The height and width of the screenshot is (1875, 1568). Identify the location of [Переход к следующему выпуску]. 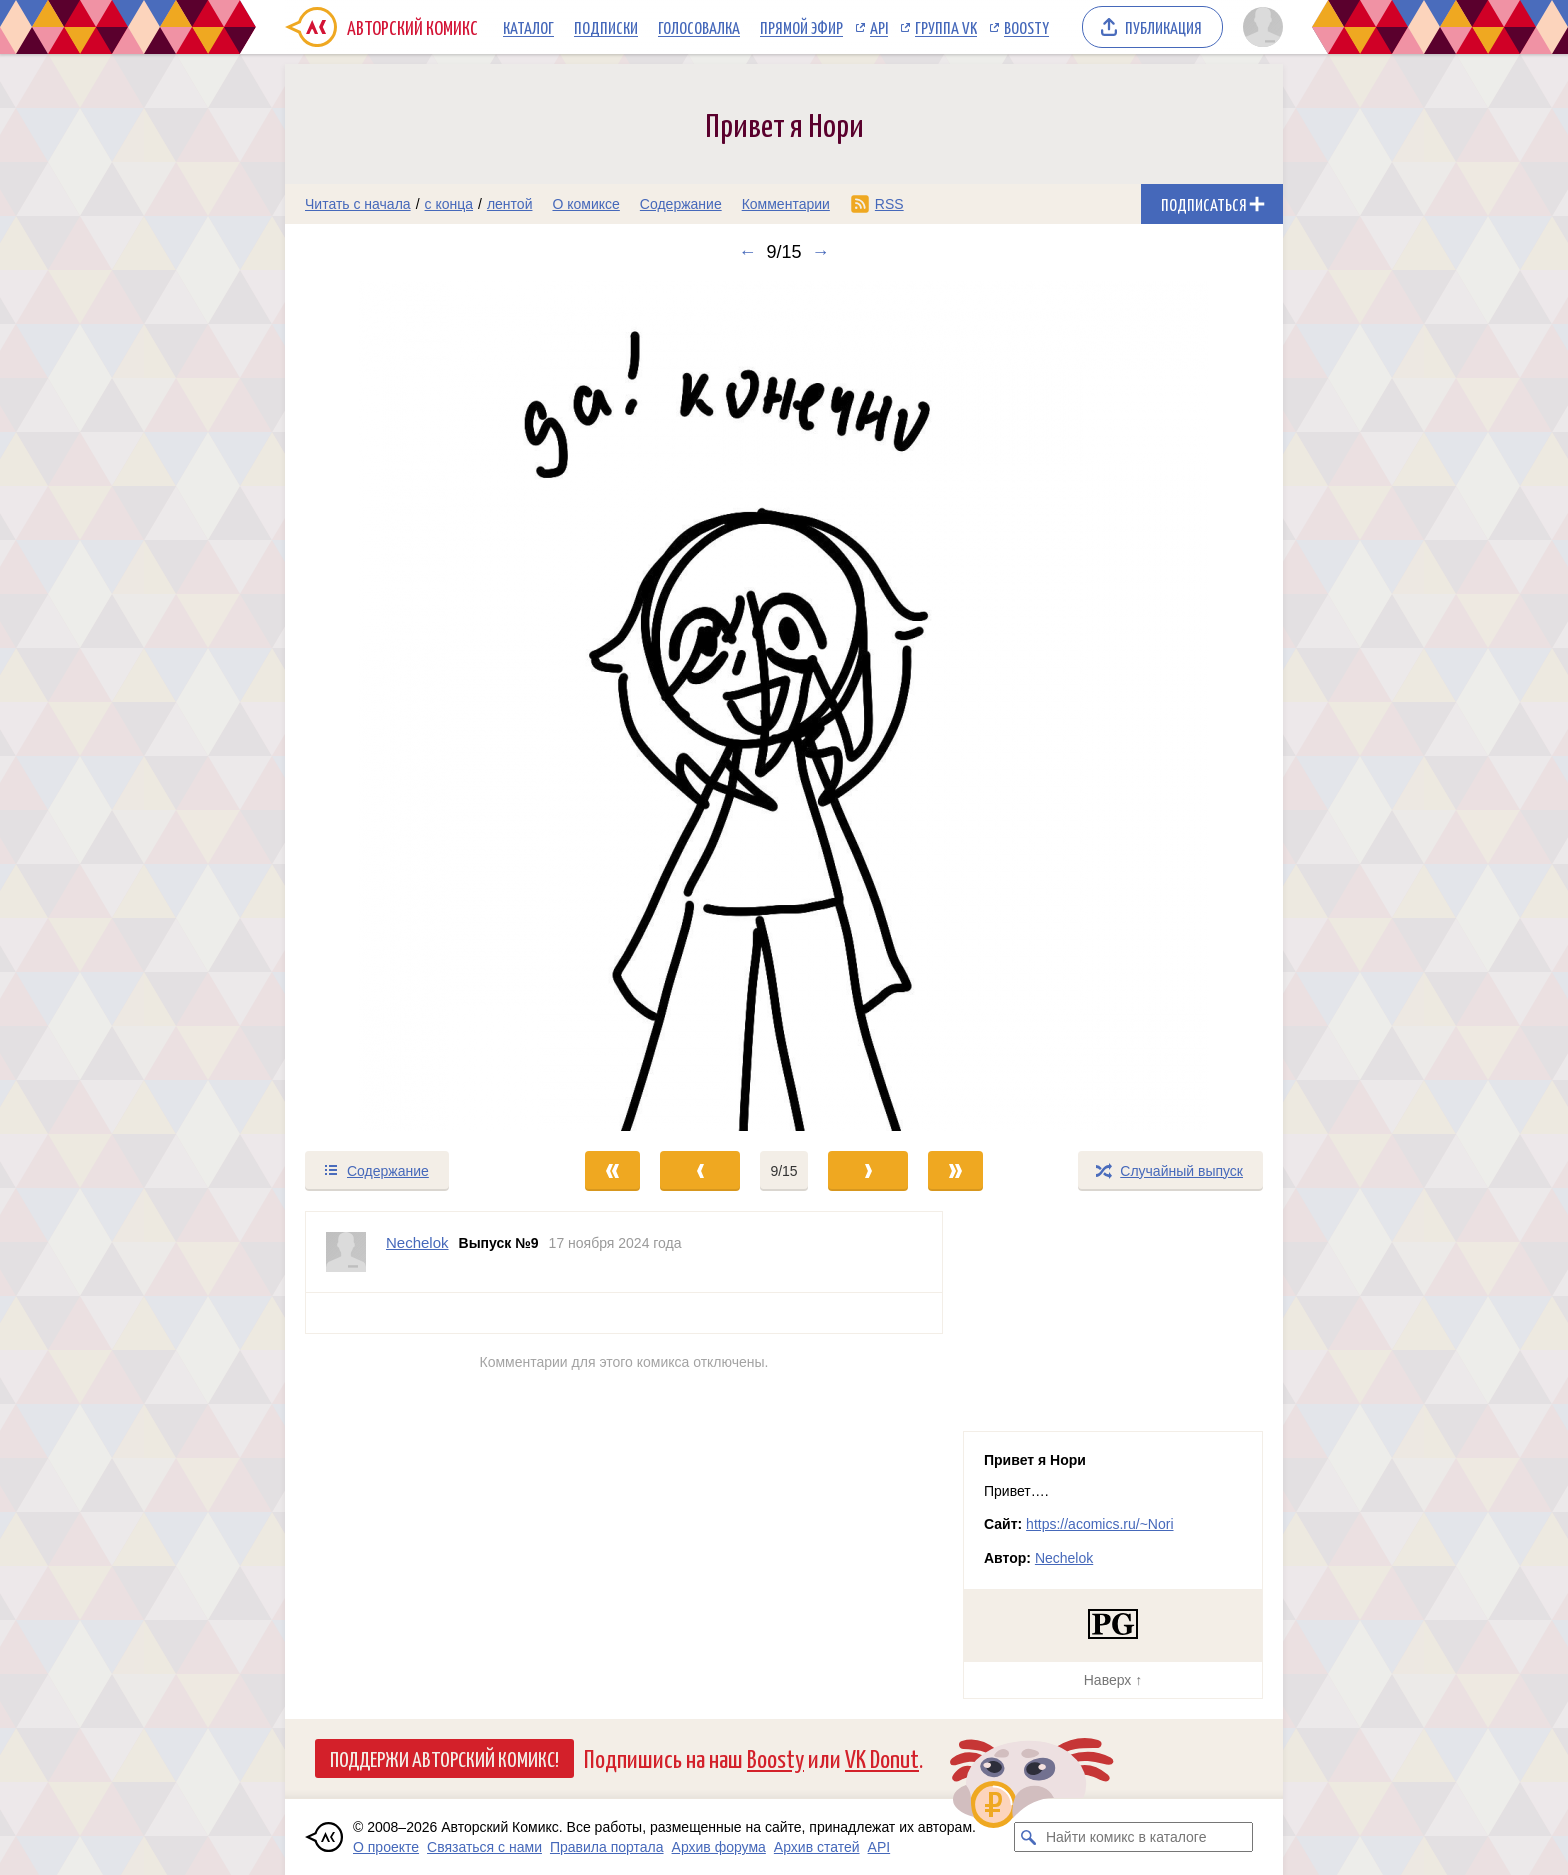
(784, 706).